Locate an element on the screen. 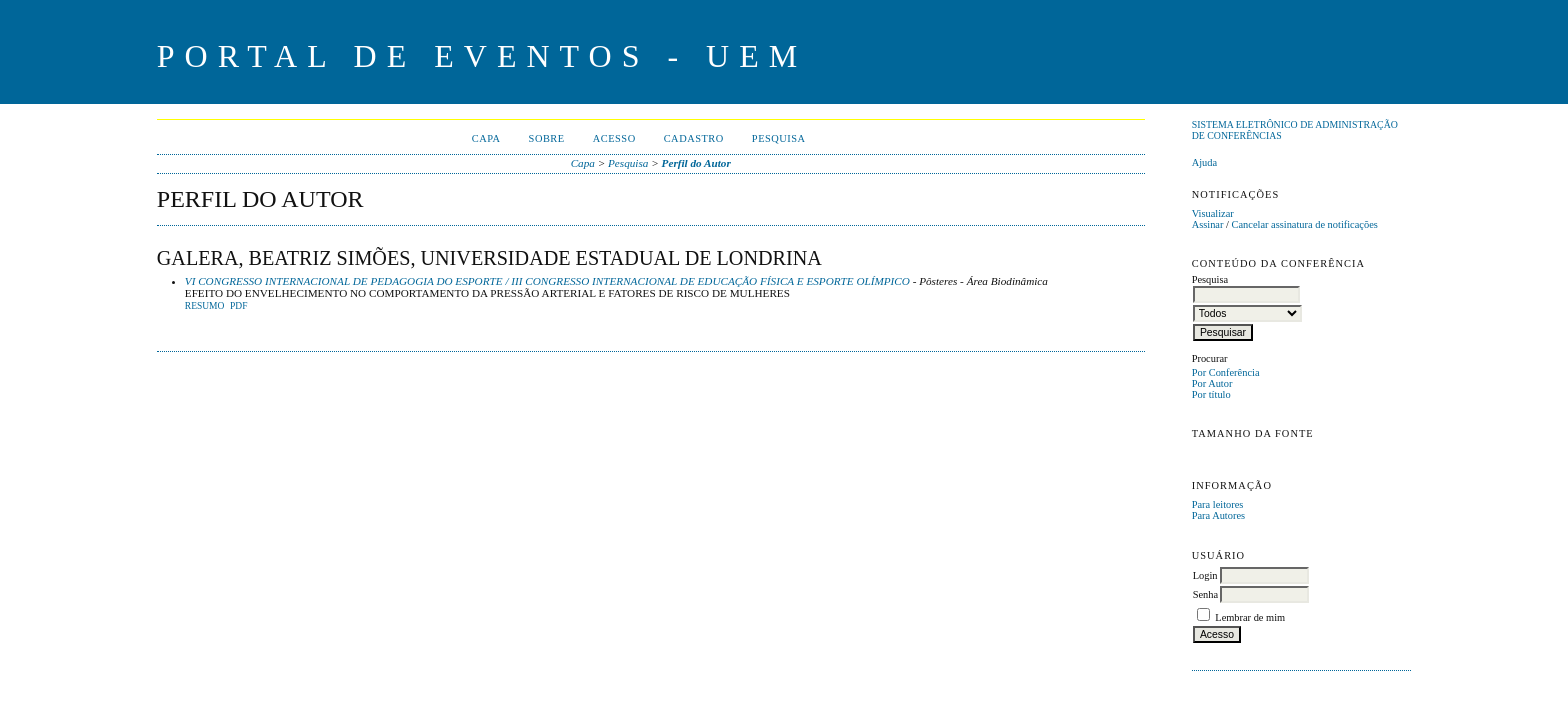  Perfil do Autor is located at coordinates (696, 163).